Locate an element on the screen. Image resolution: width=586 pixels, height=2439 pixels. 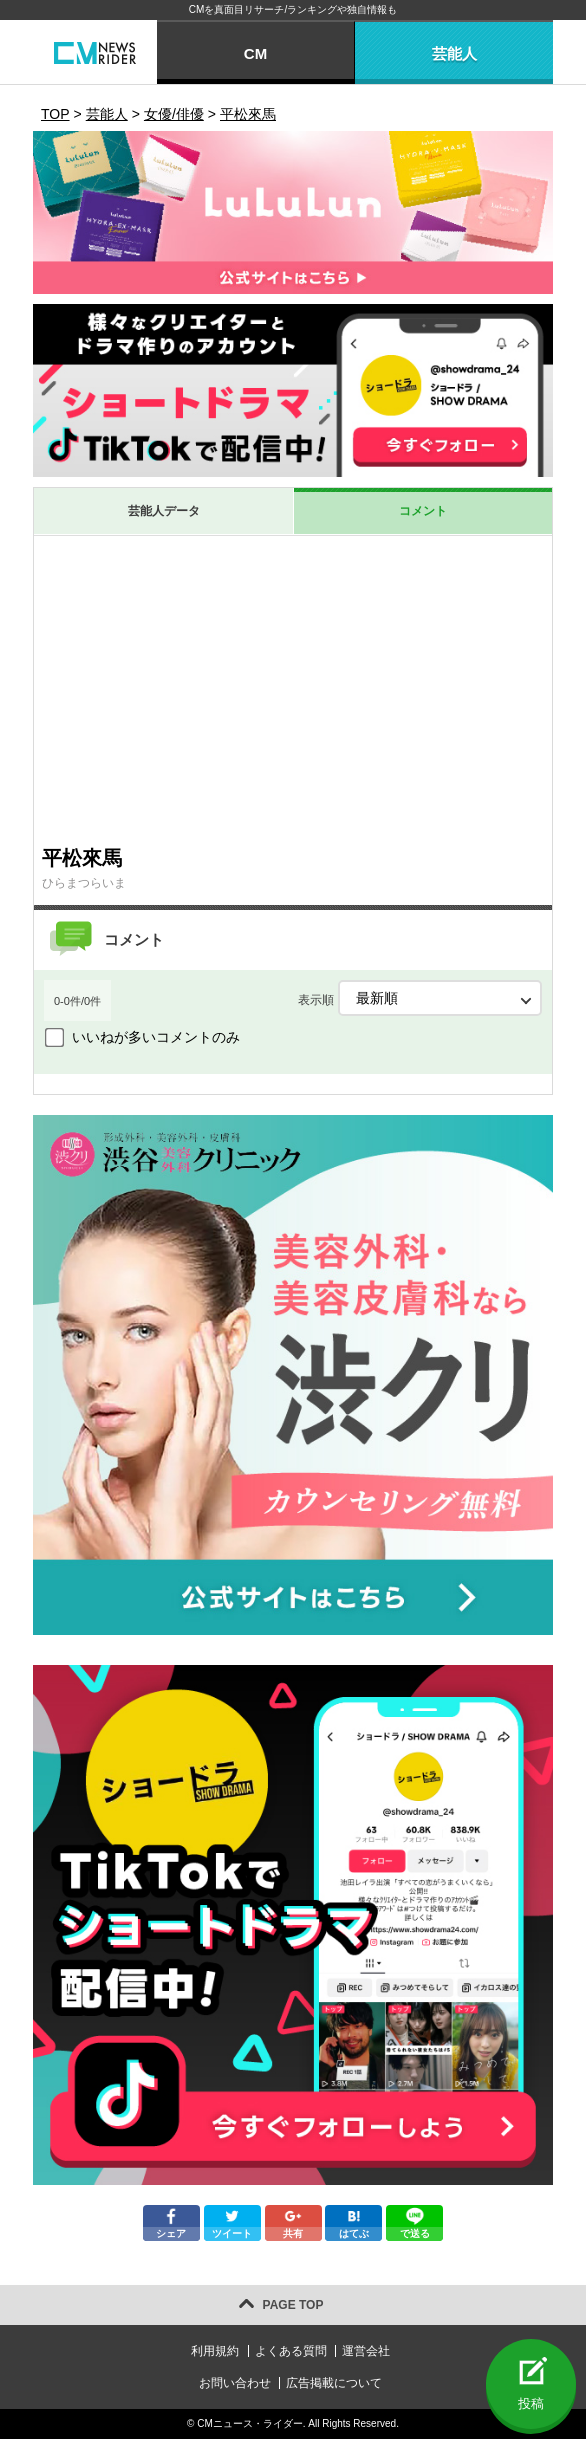
PAGE TOP is located at coordinates (293, 2305).